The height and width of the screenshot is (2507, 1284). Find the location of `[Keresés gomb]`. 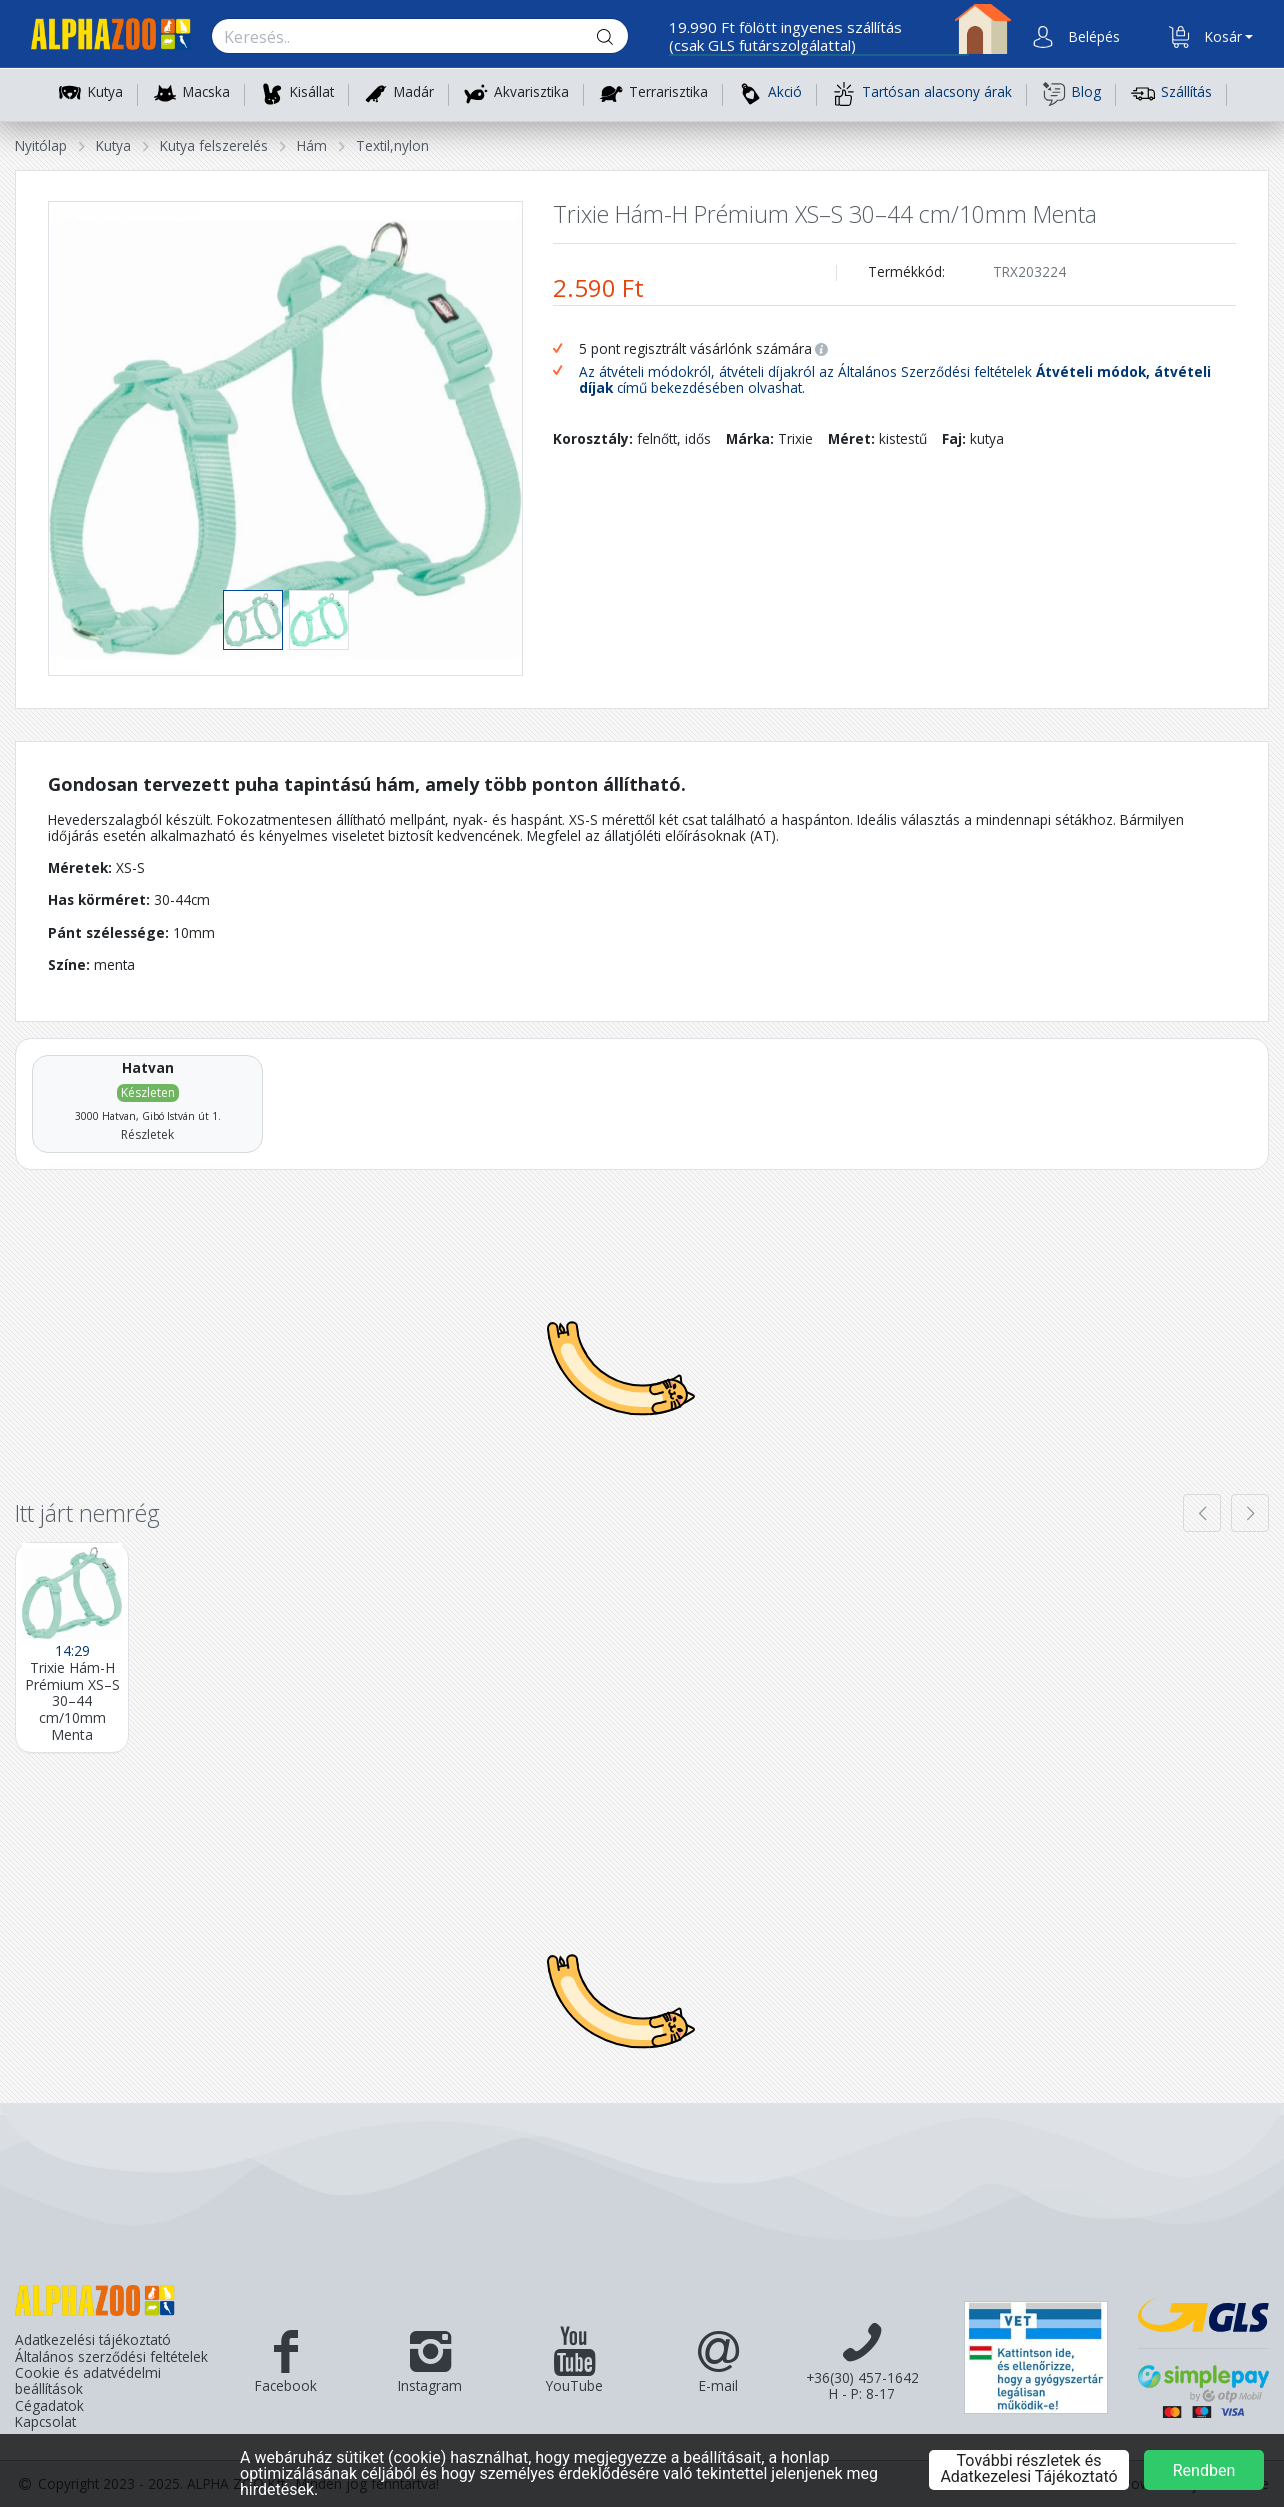

[Keresés gomb] is located at coordinates (621, 37).